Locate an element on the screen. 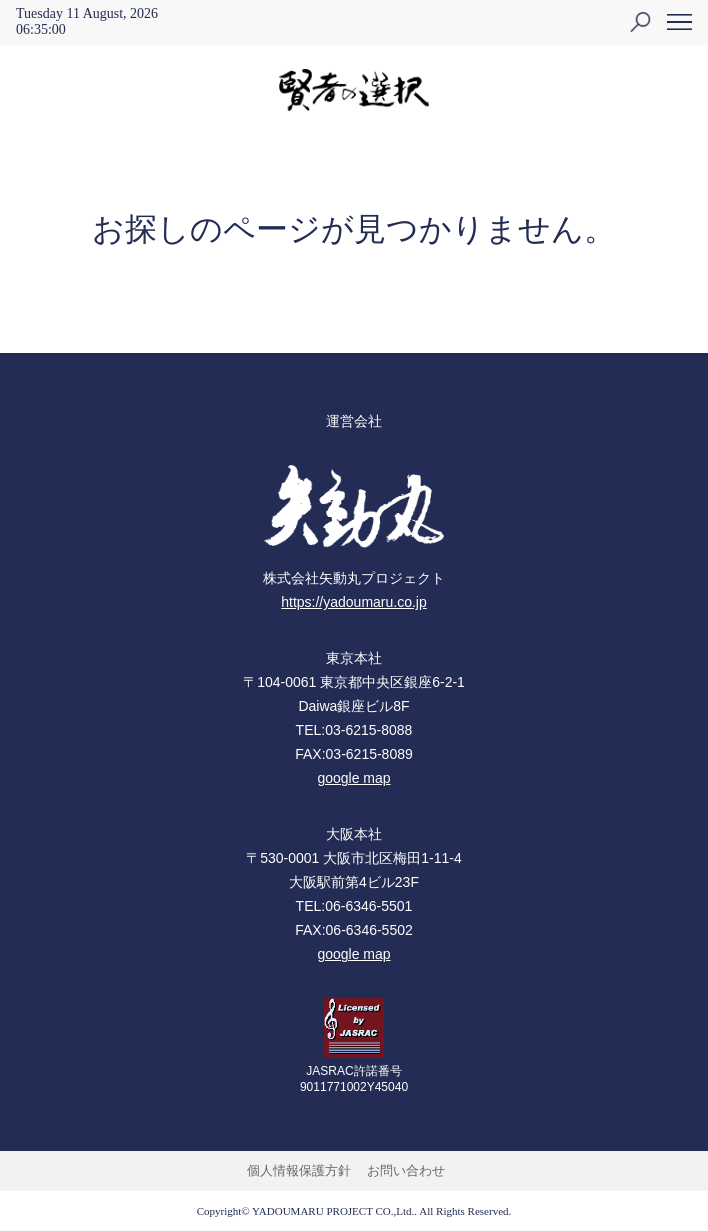 Image resolution: width=708 pixels, height=1231 pixels. google map is located at coordinates (353, 778).